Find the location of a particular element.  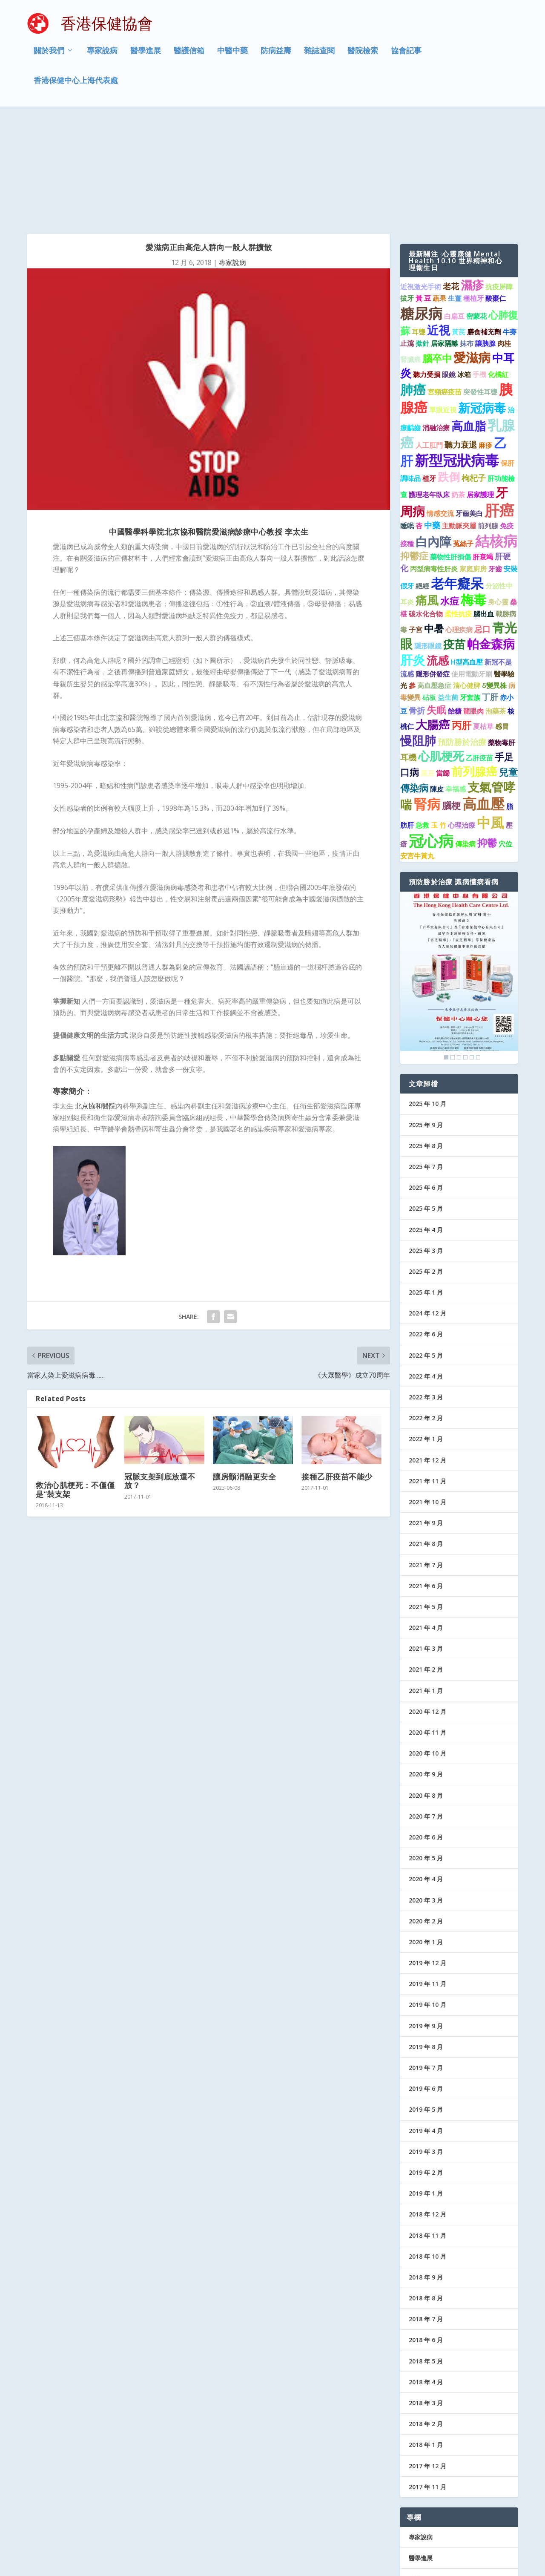

酸棗仁 [酸棗仁 (1 個項目)] is located at coordinates (495, 194).